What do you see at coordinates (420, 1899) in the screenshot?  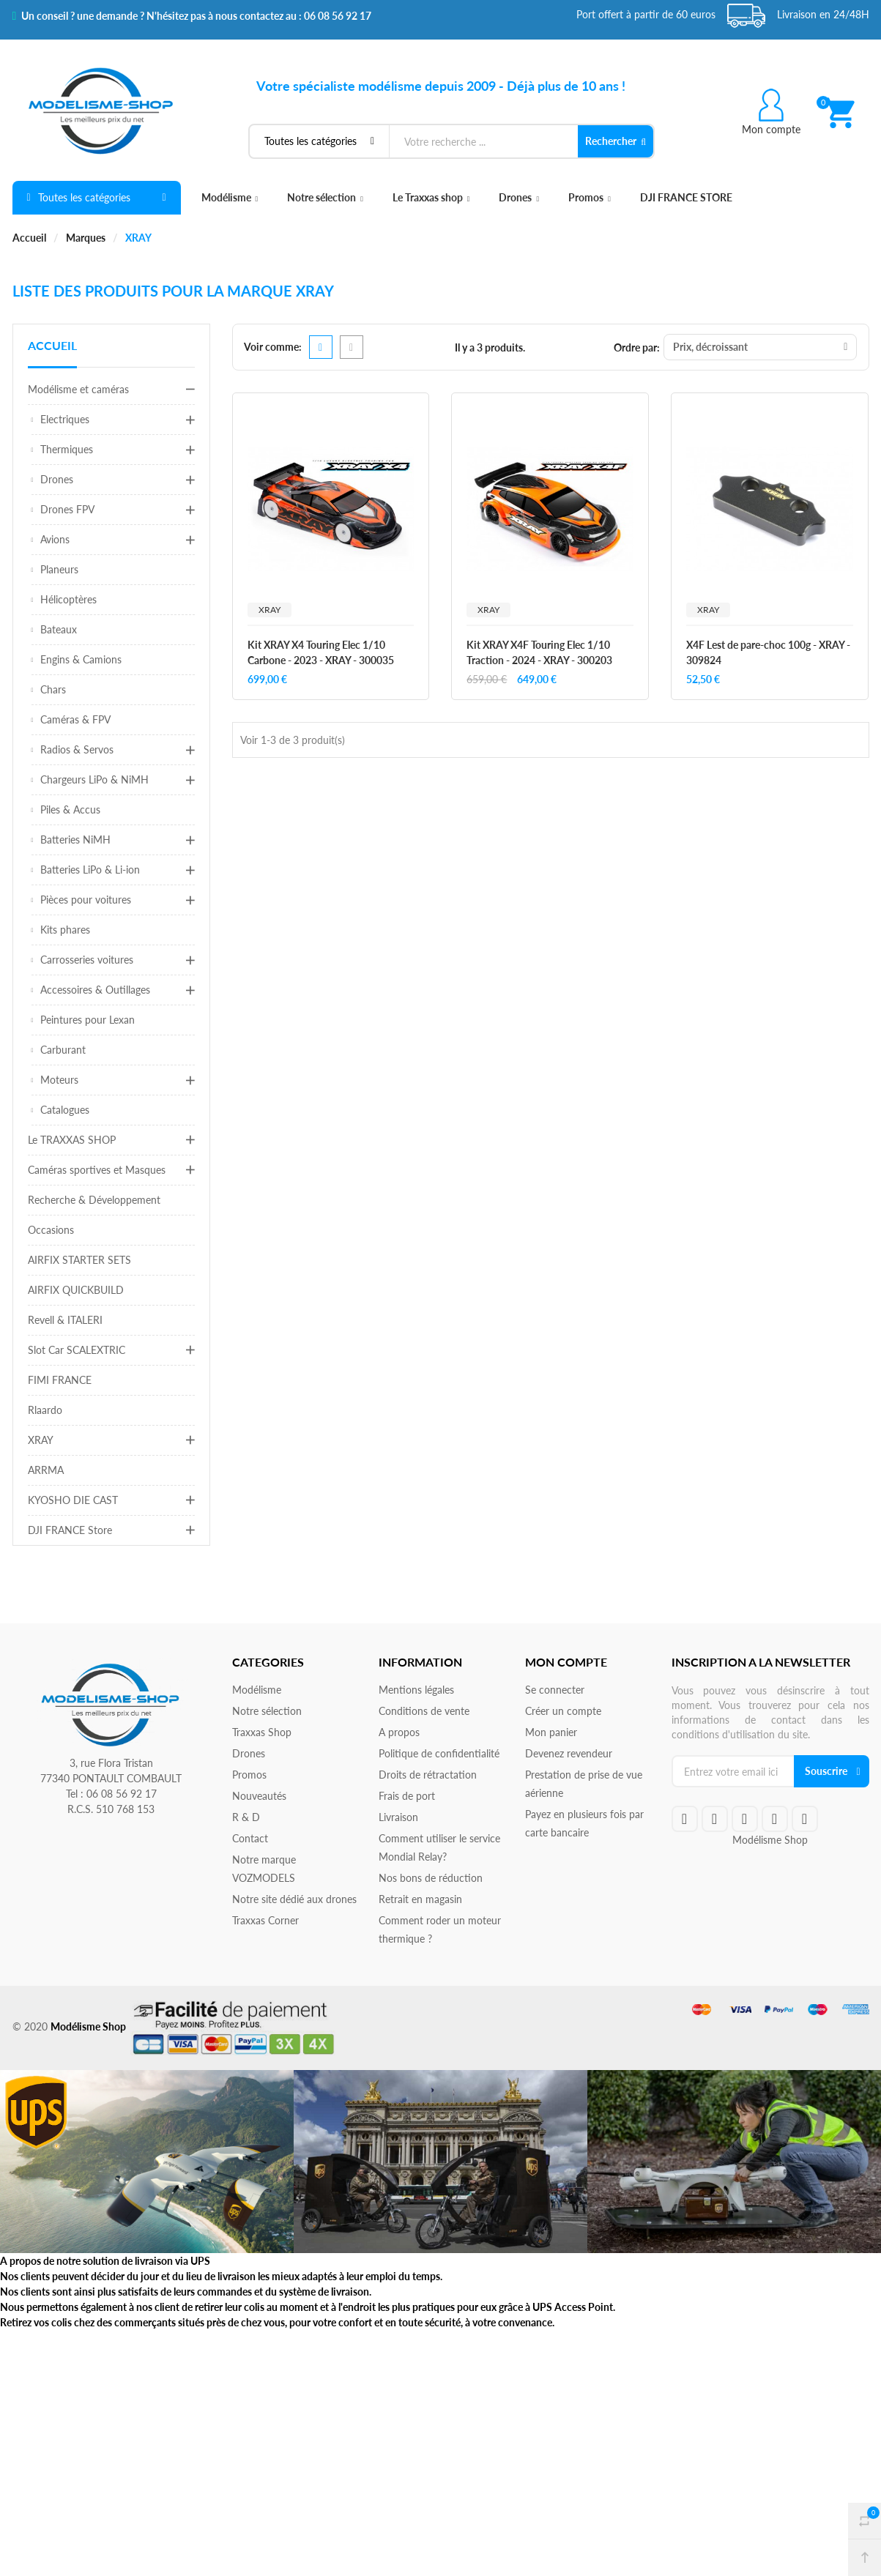 I see `Retrait en magasin` at bounding box center [420, 1899].